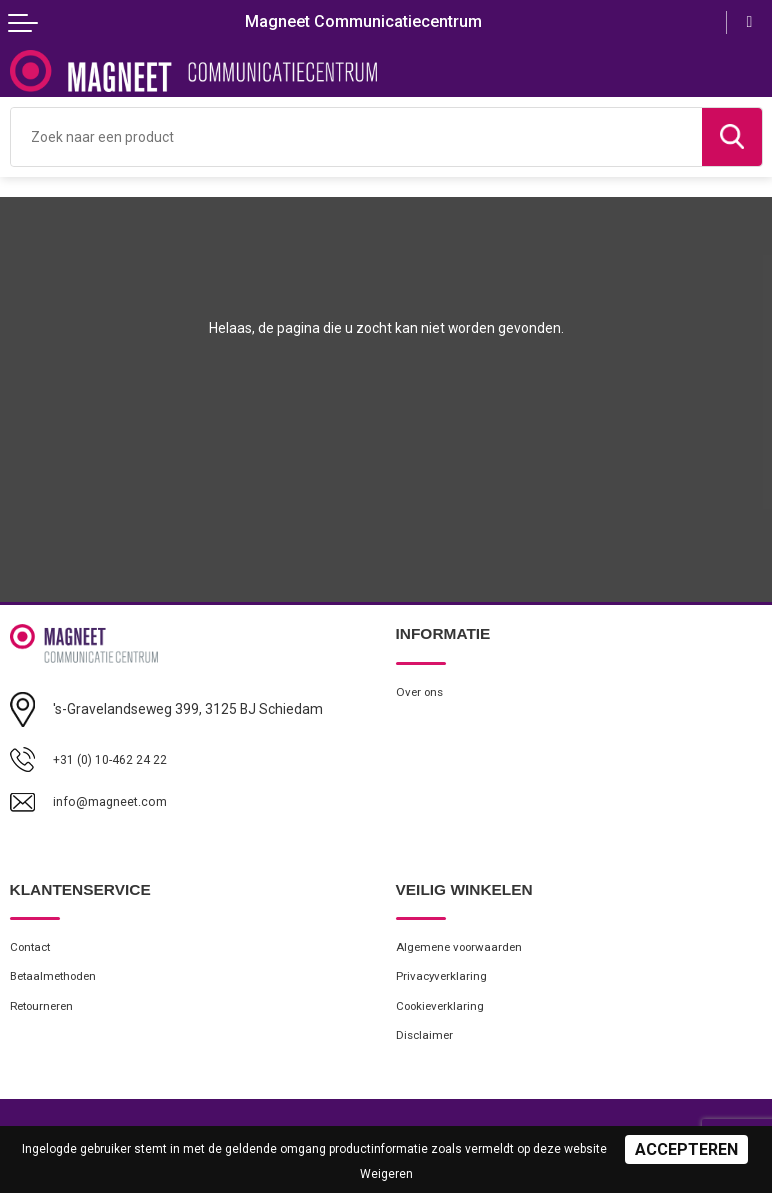 This screenshot has width=772, height=1193. What do you see at coordinates (445, 980) in the screenshot?
I see `Privacyverklaring` at bounding box center [445, 980].